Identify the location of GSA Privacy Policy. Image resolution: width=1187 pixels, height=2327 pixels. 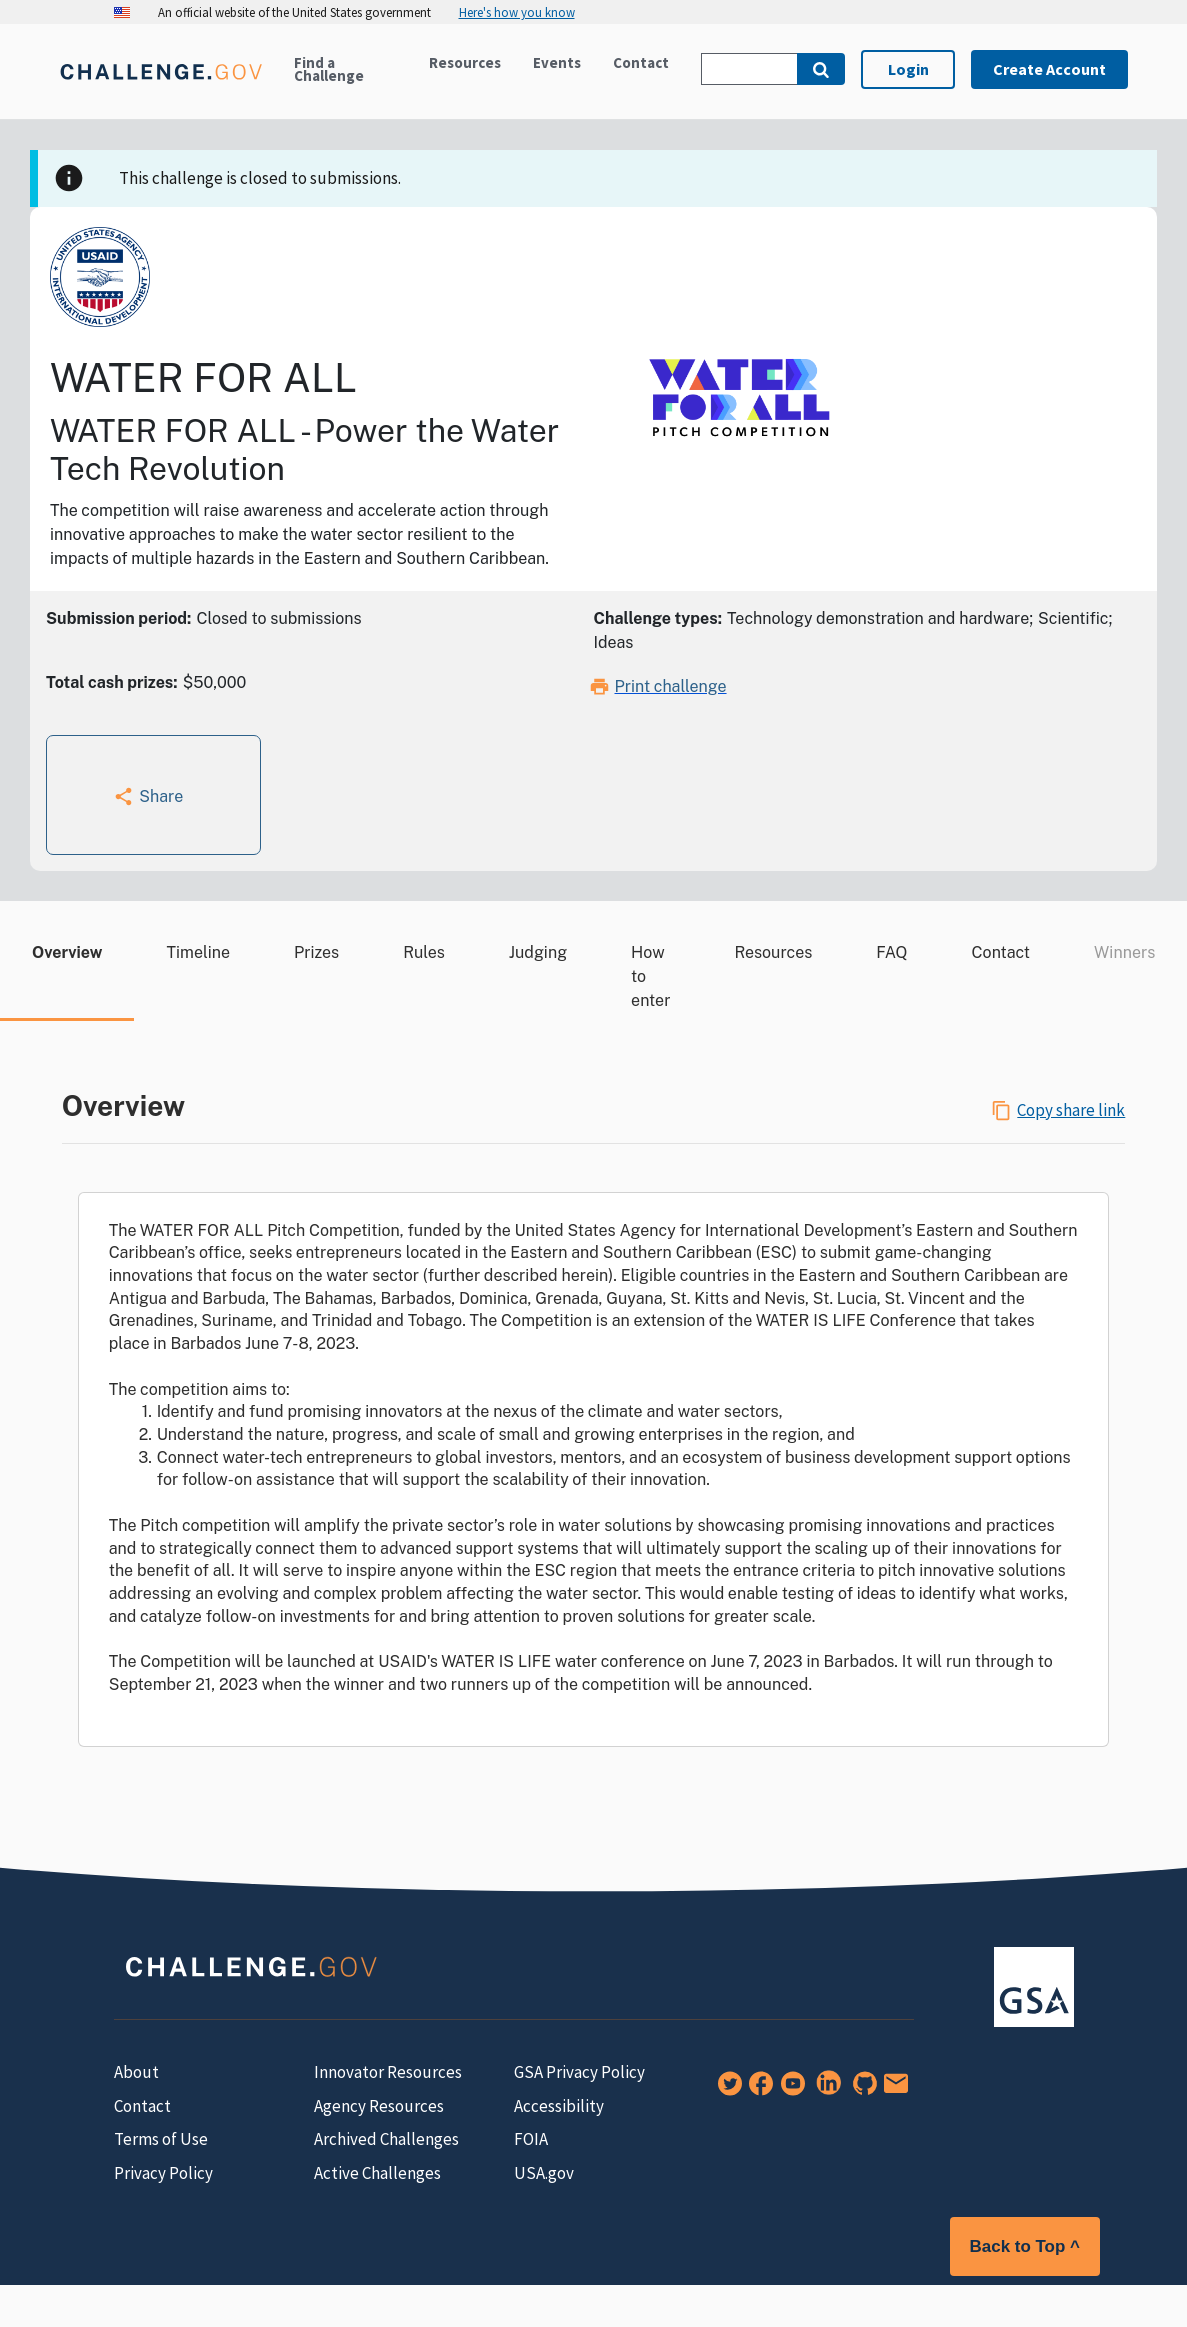
(579, 2072).